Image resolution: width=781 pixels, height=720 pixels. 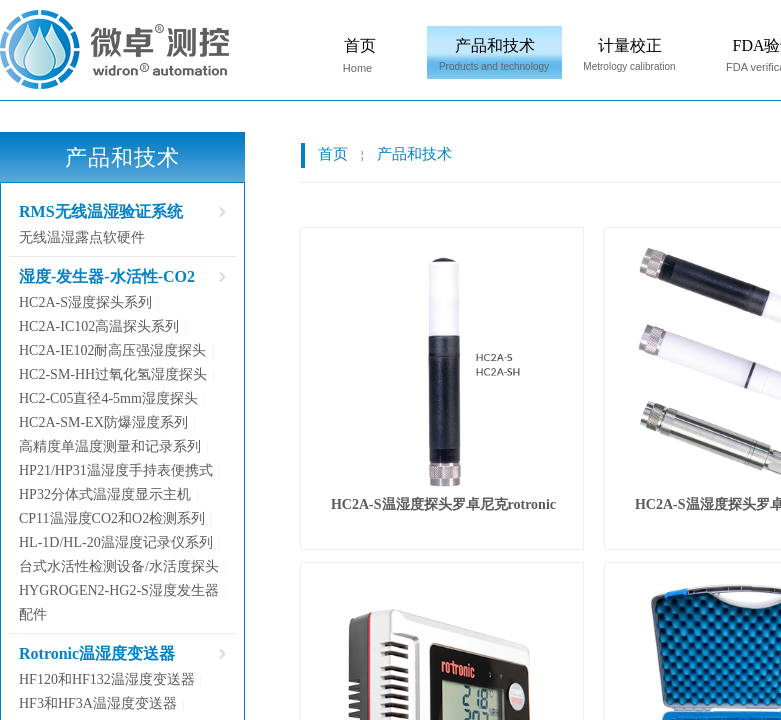 What do you see at coordinates (110, 446) in the screenshot?
I see `高精度单温度测量和记录系列` at bounding box center [110, 446].